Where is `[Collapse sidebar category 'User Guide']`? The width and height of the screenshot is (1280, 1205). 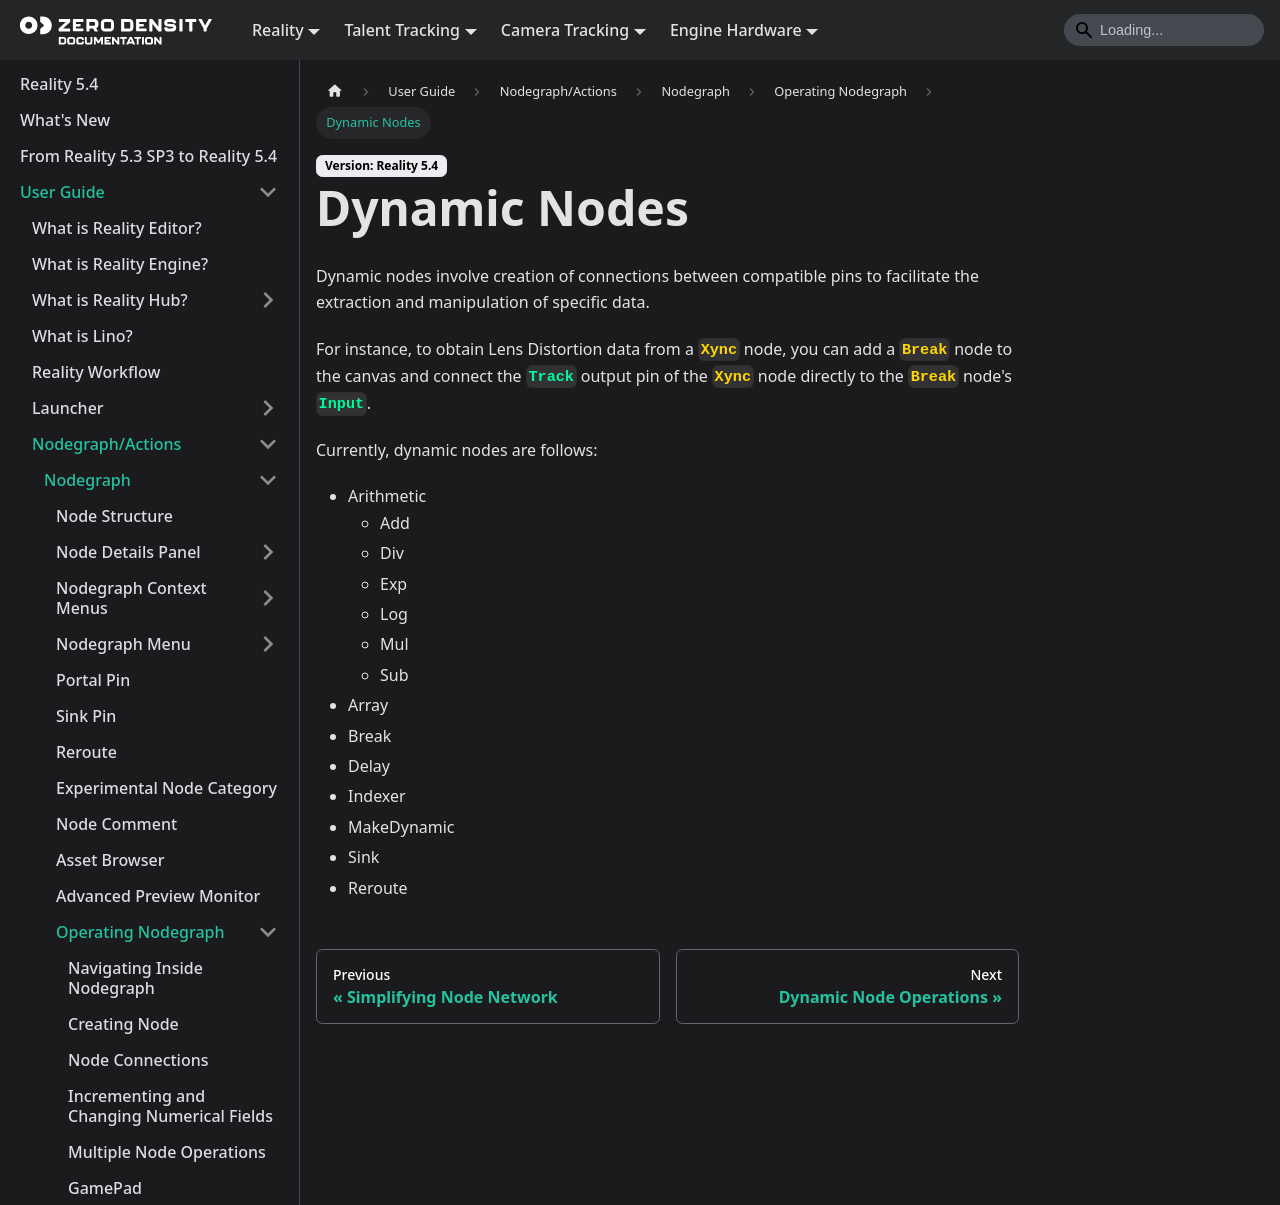 [Collapse sidebar category 'User Guide'] is located at coordinates (268, 192).